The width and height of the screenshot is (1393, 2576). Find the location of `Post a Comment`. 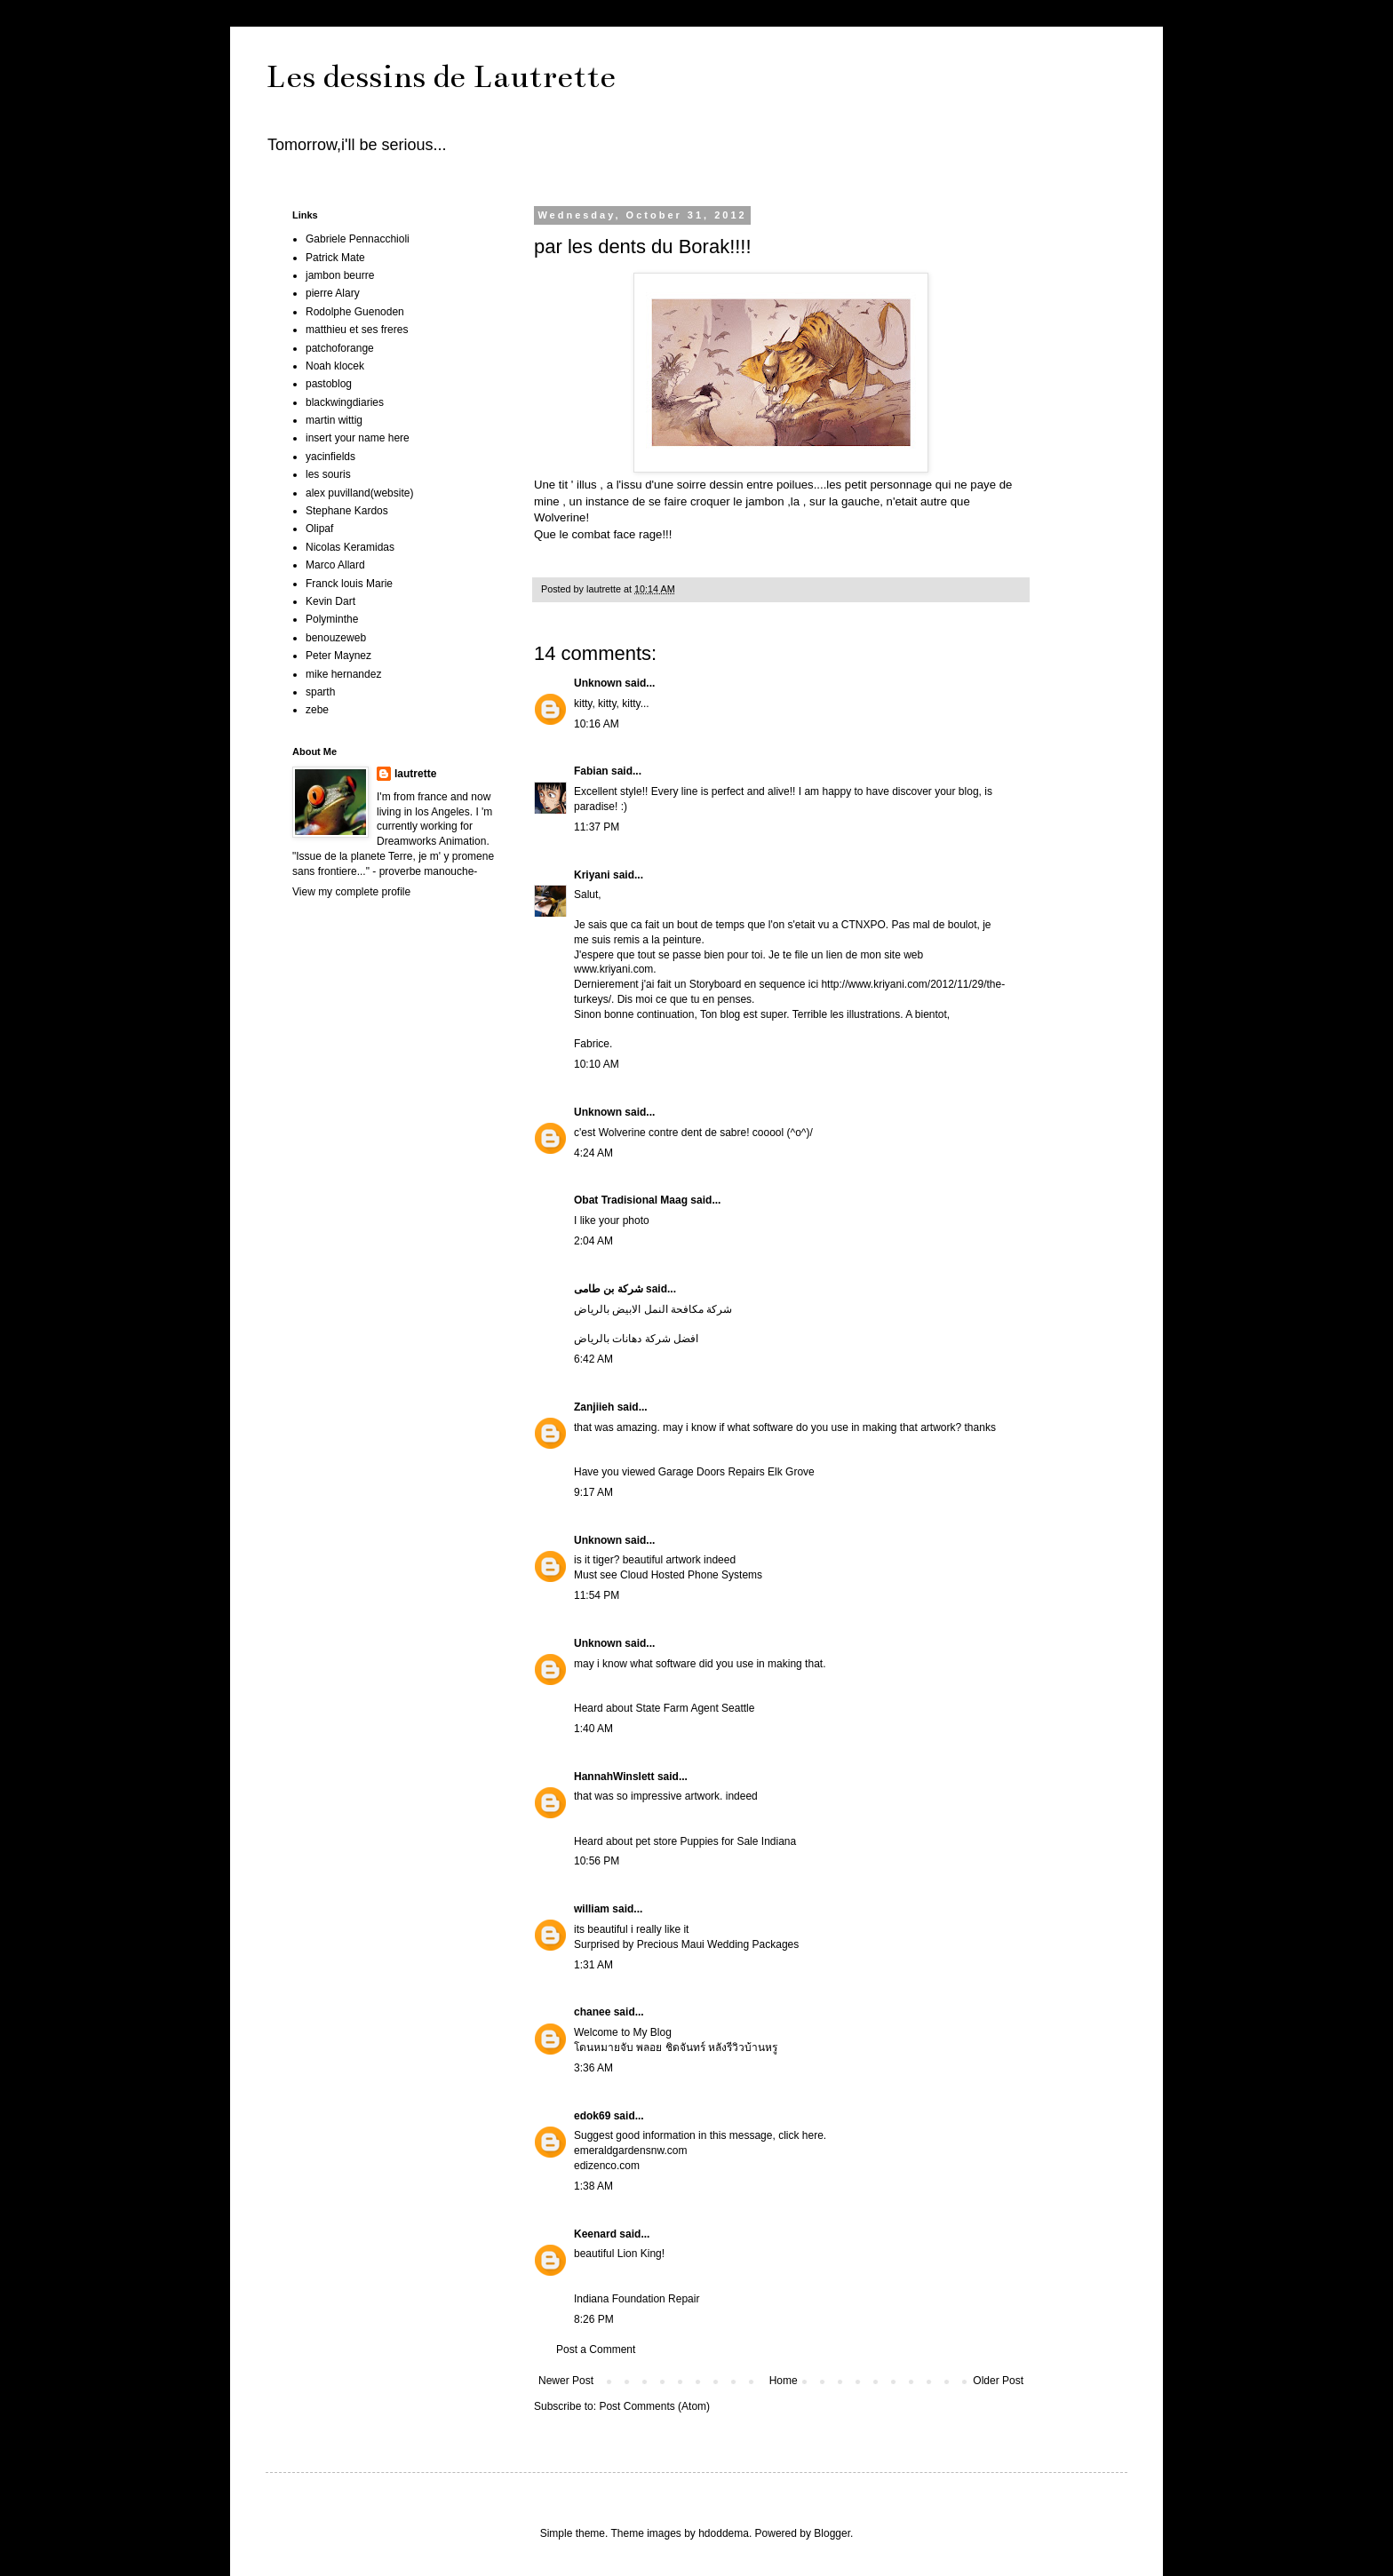

Post a Comment is located at coordinates (595, 2349).